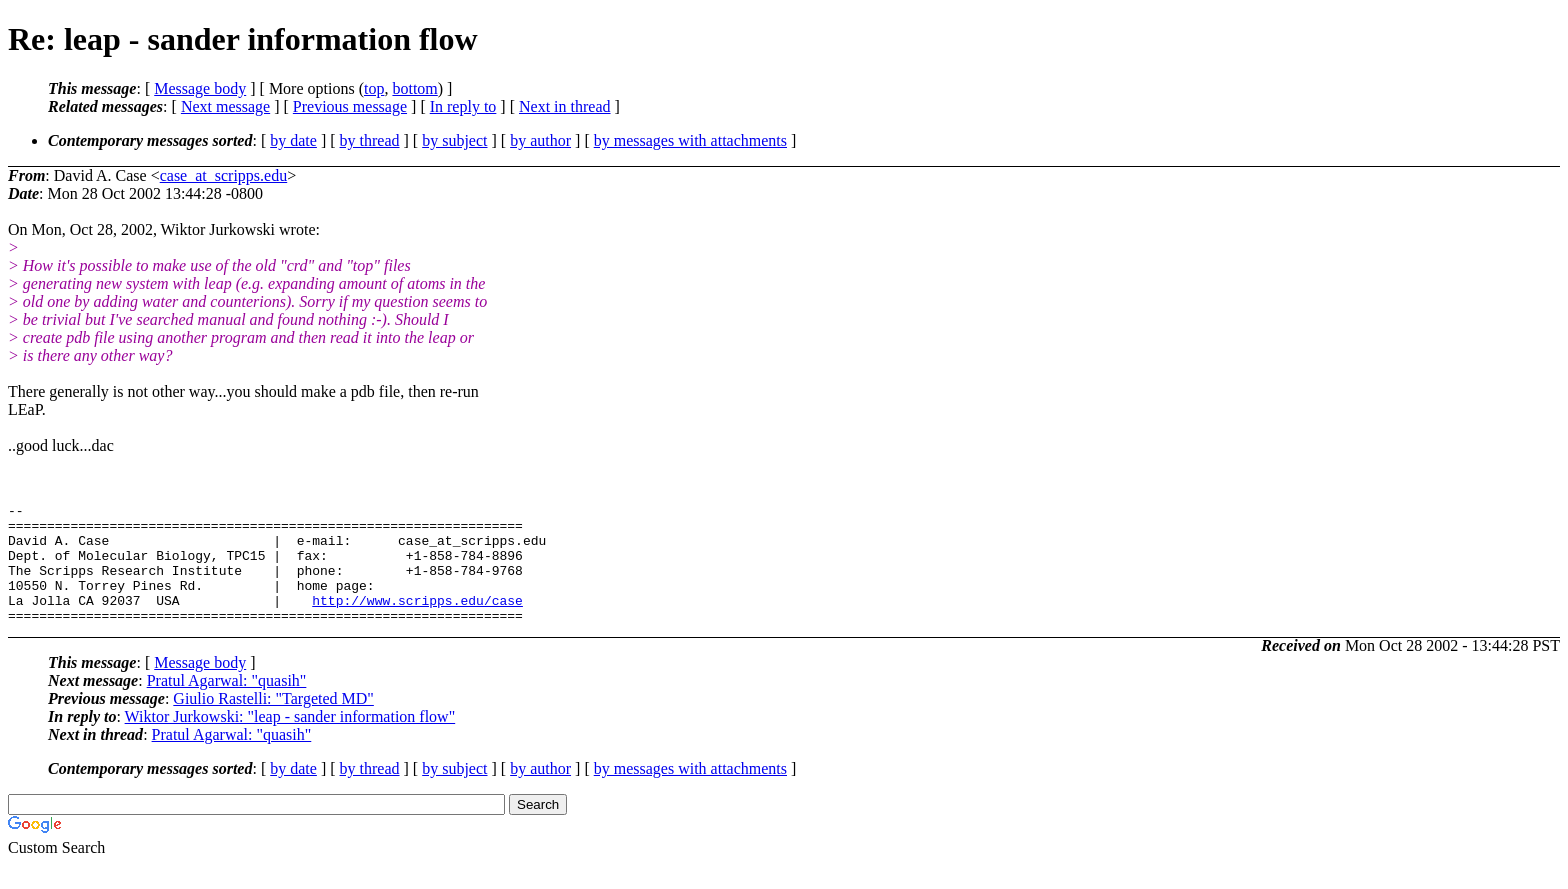 The height and width of the screenshot is (889, 1568). I want to click on by author, so click(540, 140).